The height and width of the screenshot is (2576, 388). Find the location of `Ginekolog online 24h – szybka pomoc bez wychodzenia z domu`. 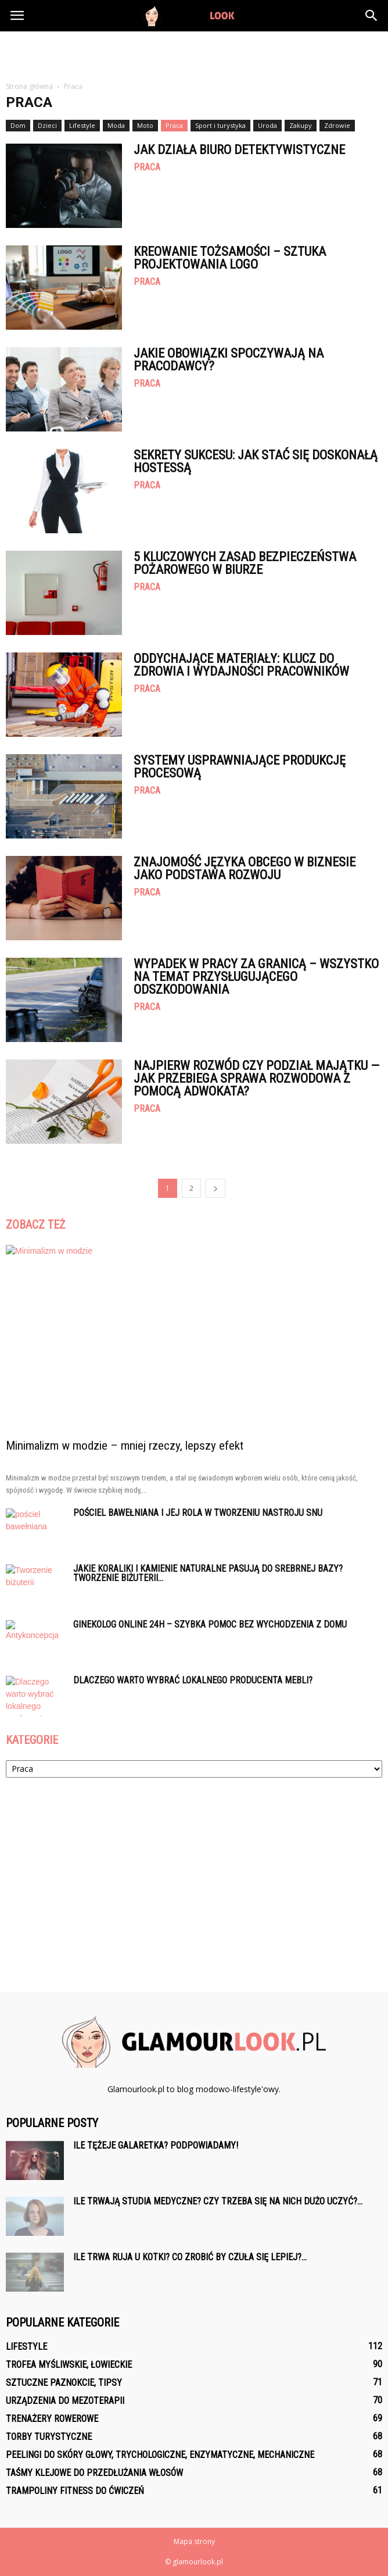

Ginekolog online 24h – szybka pomoc bez wychodzenia z domu is located at coordinates (210, 1624).